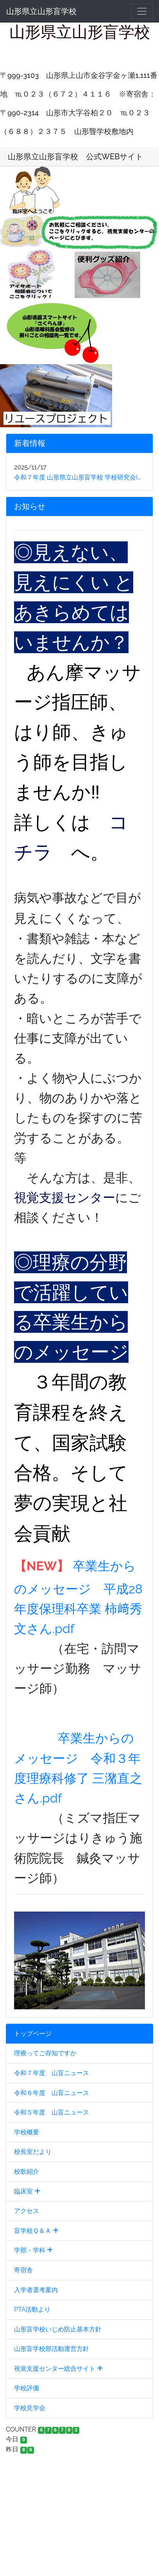  What do you see at coordinates (45, 2053) in the screenshot?
I see `理療ってご存知ですか` at bounding box center [45, 2053].